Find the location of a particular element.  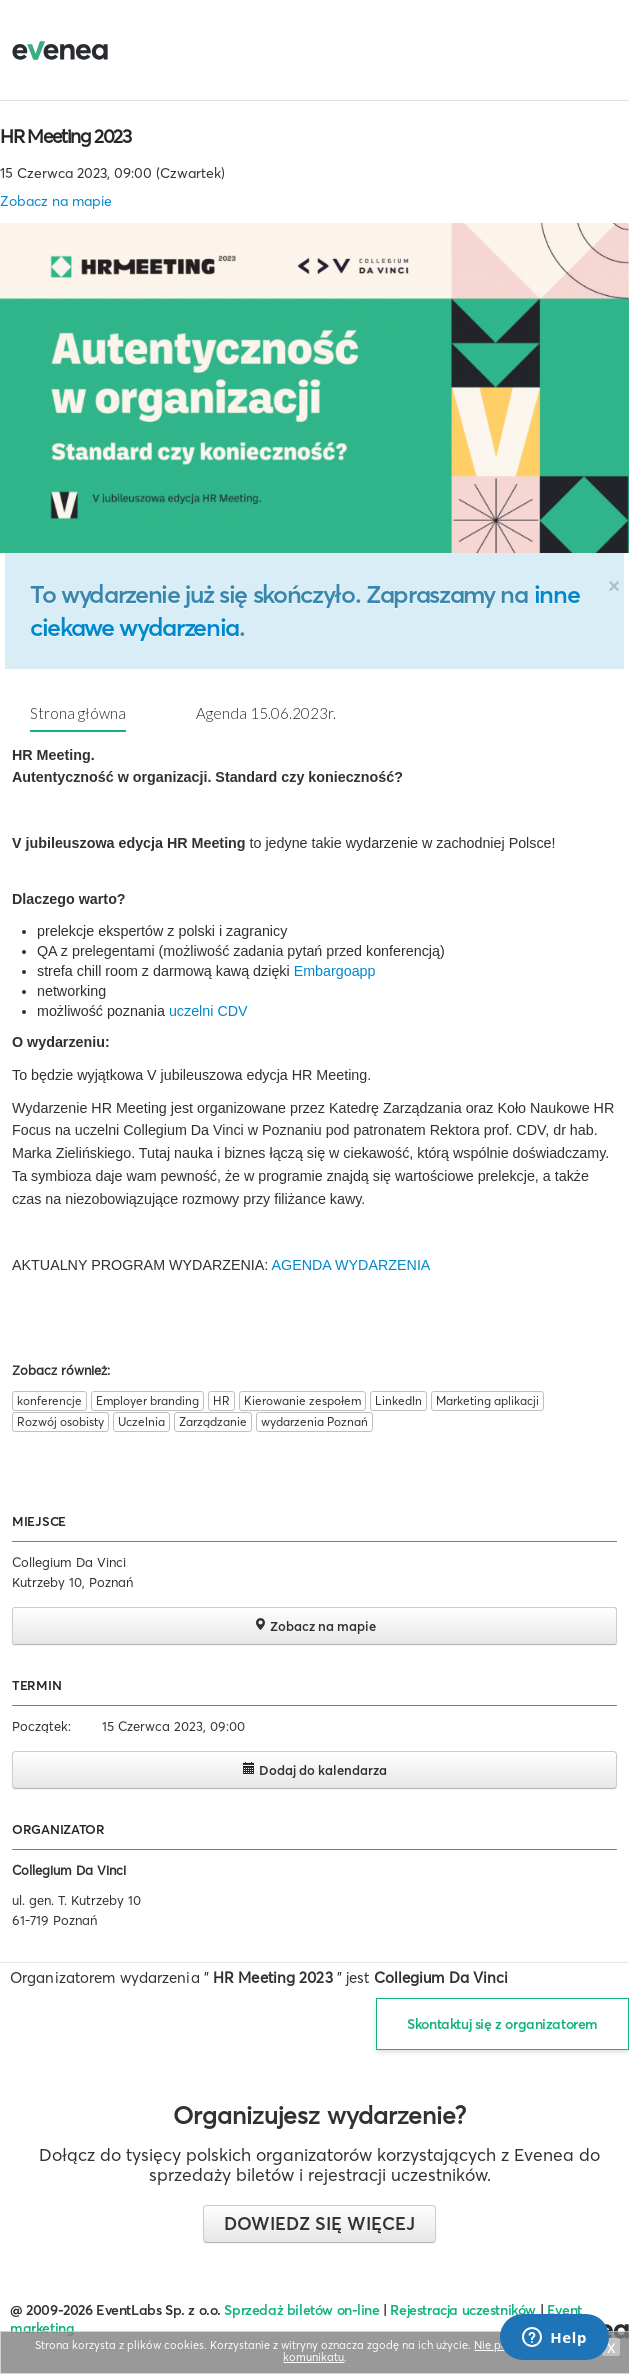

Employer branding is located at coordinates (147, 1400).